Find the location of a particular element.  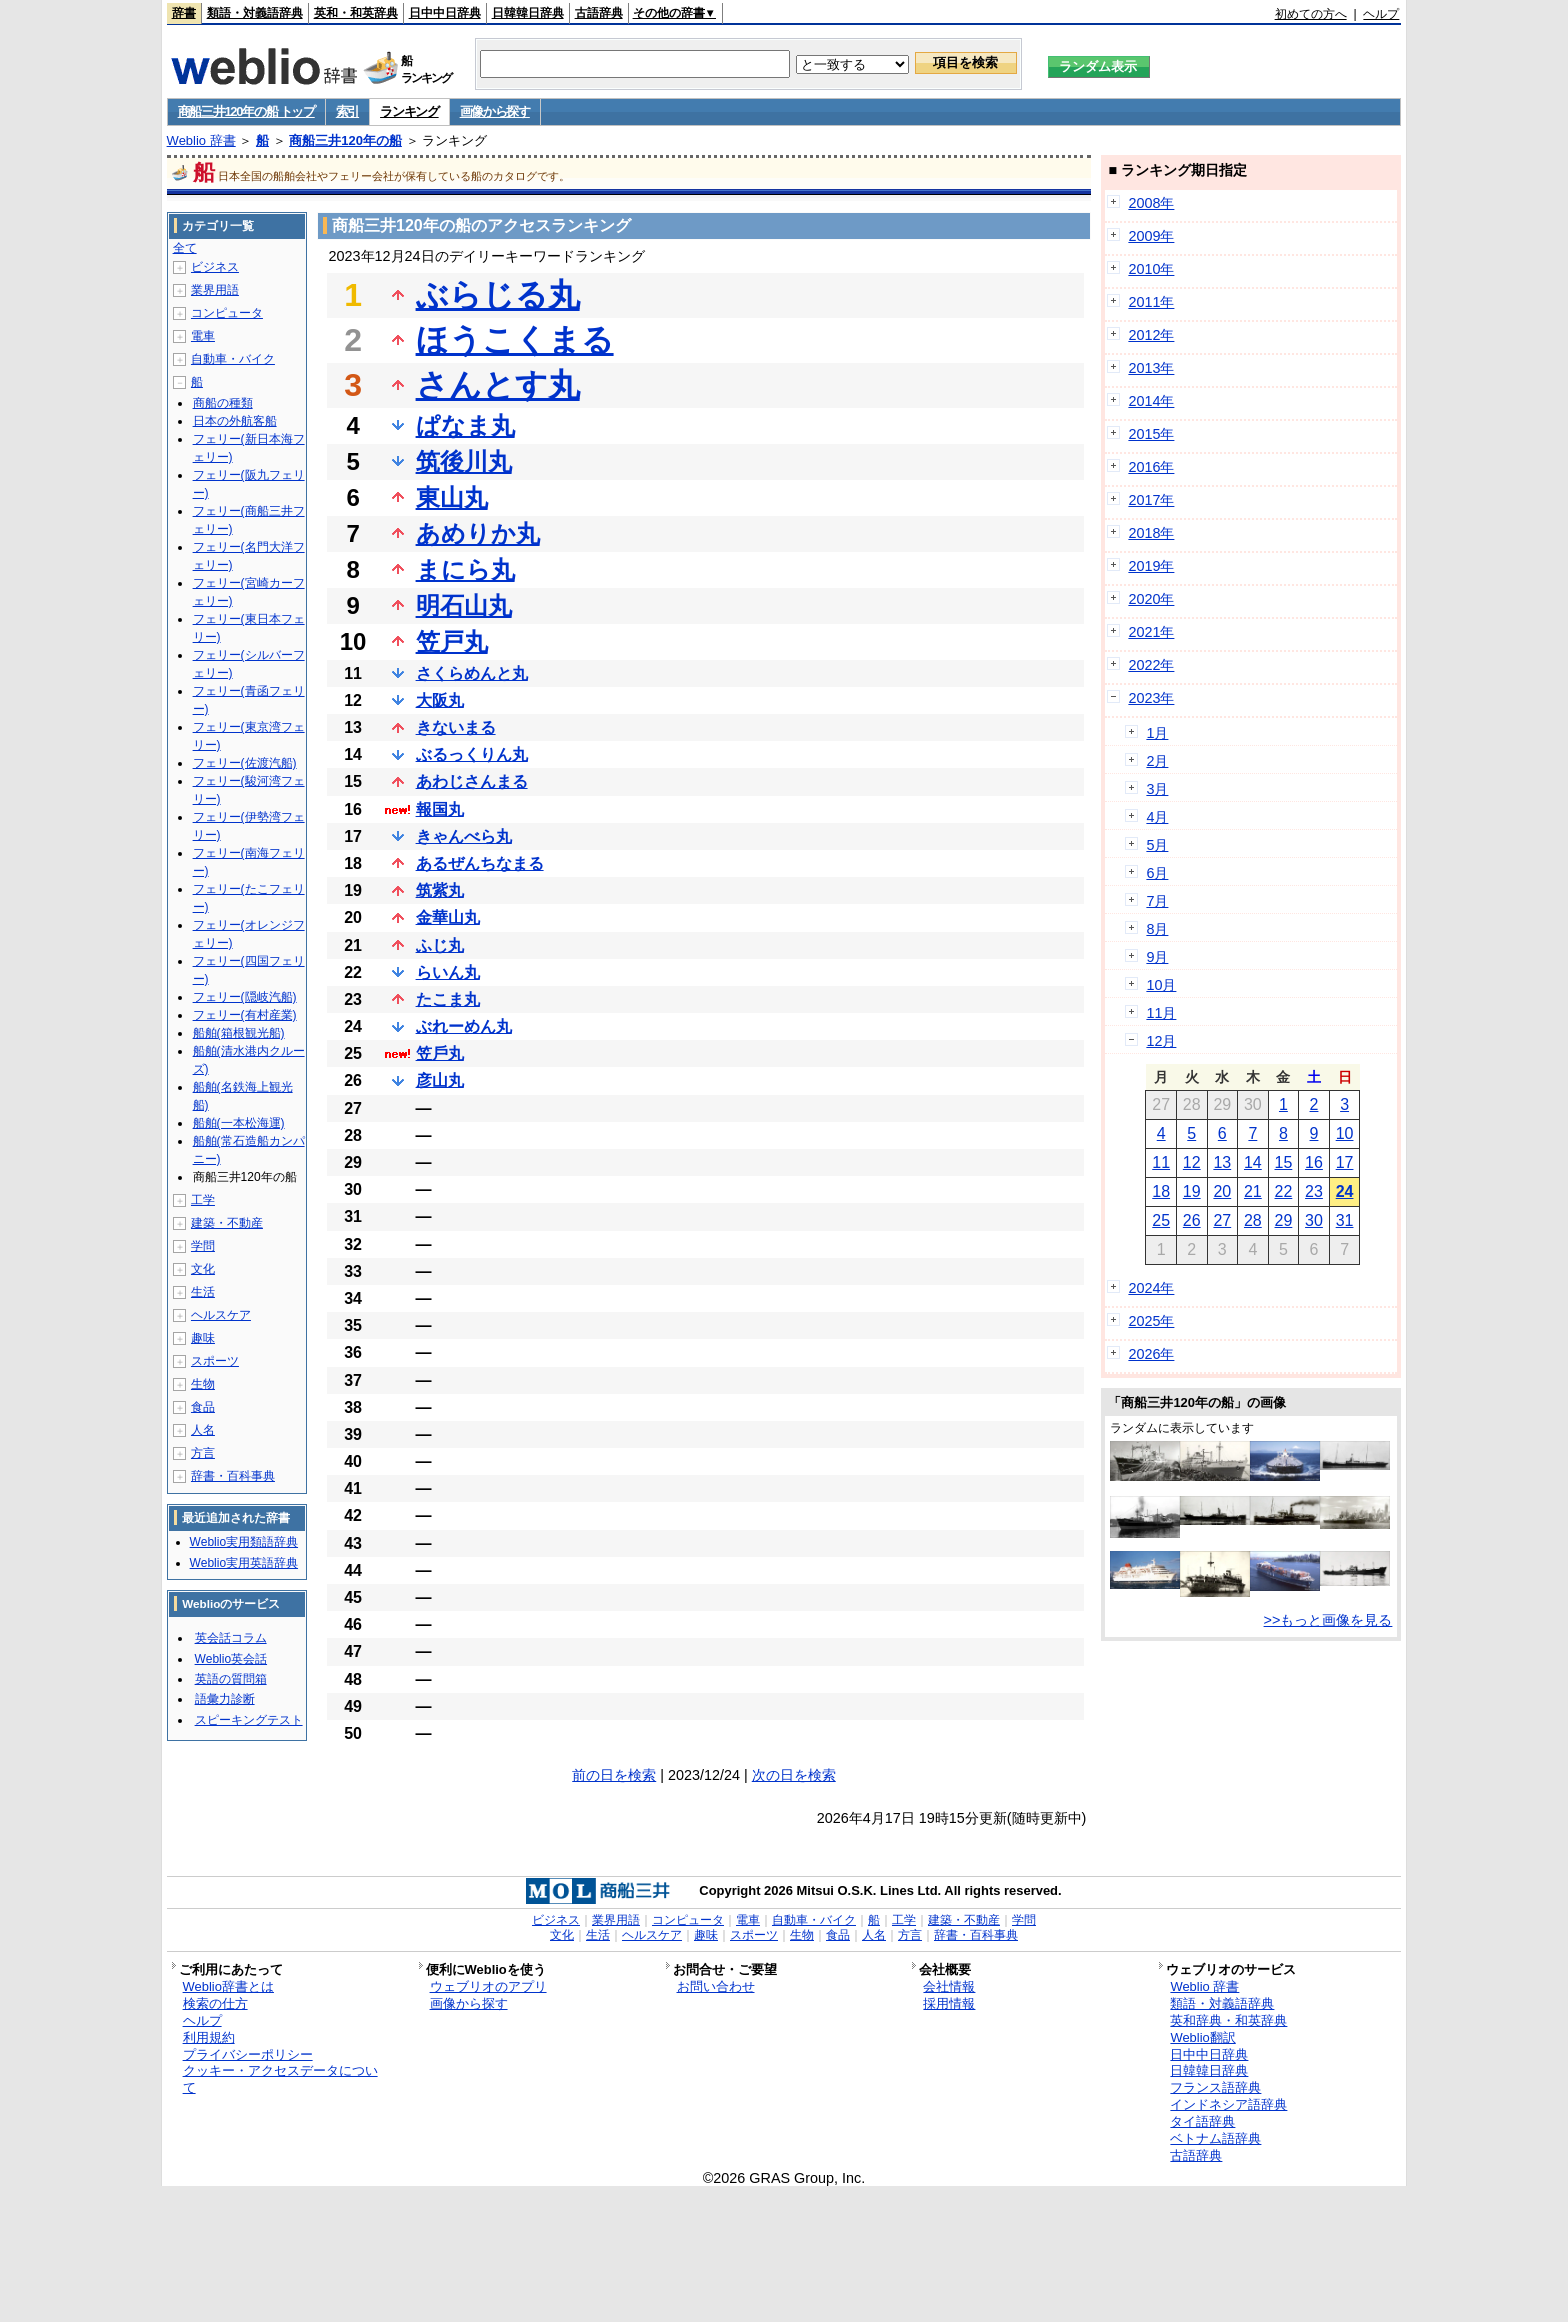

会社情報 is located at coordinates (949, 1986).